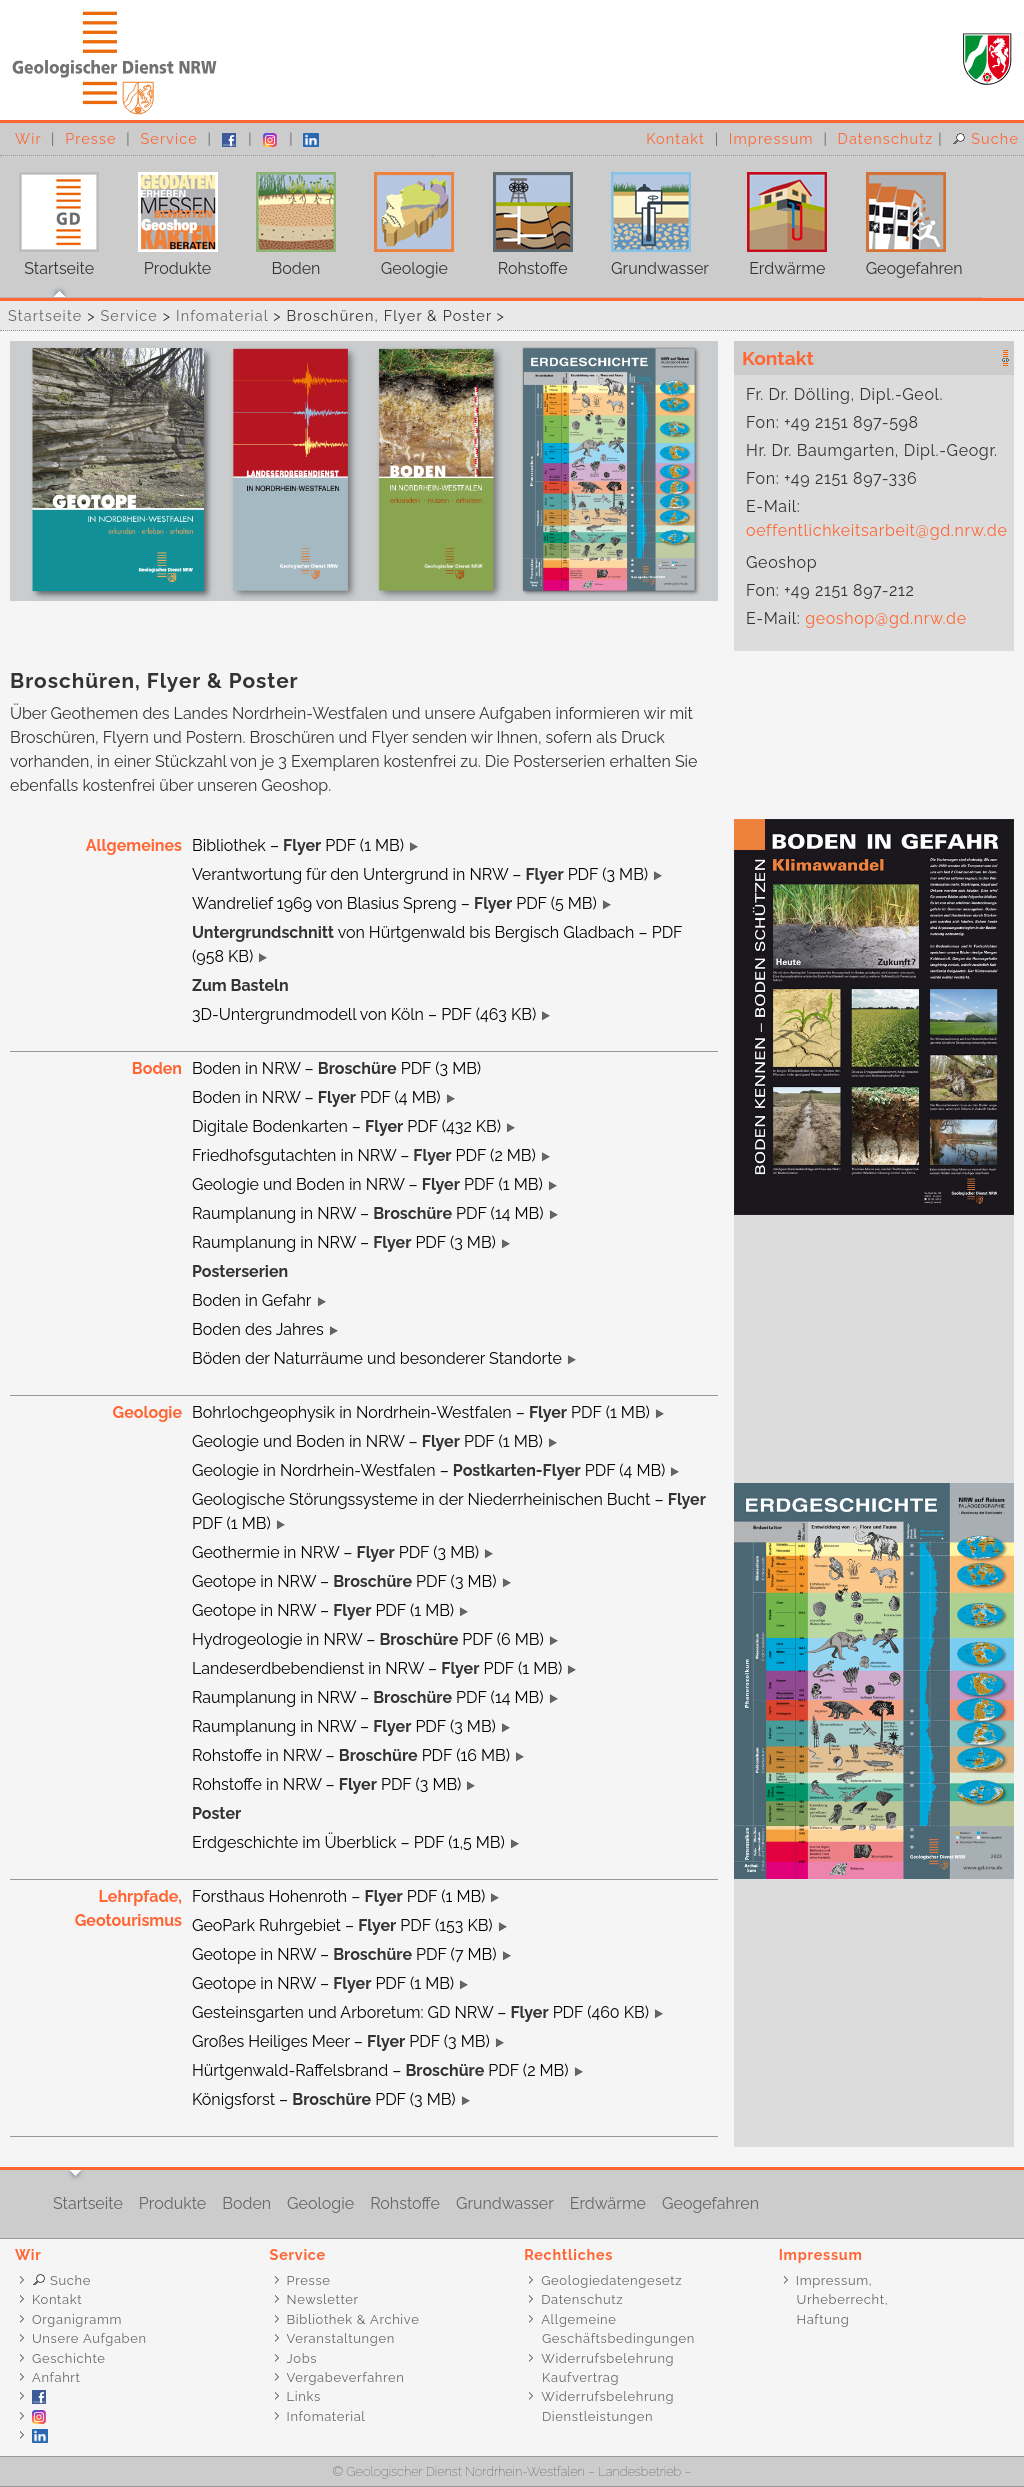  Describe the element at coordinates (49, 217) in the screenshot. I see `Startseite` at that location.